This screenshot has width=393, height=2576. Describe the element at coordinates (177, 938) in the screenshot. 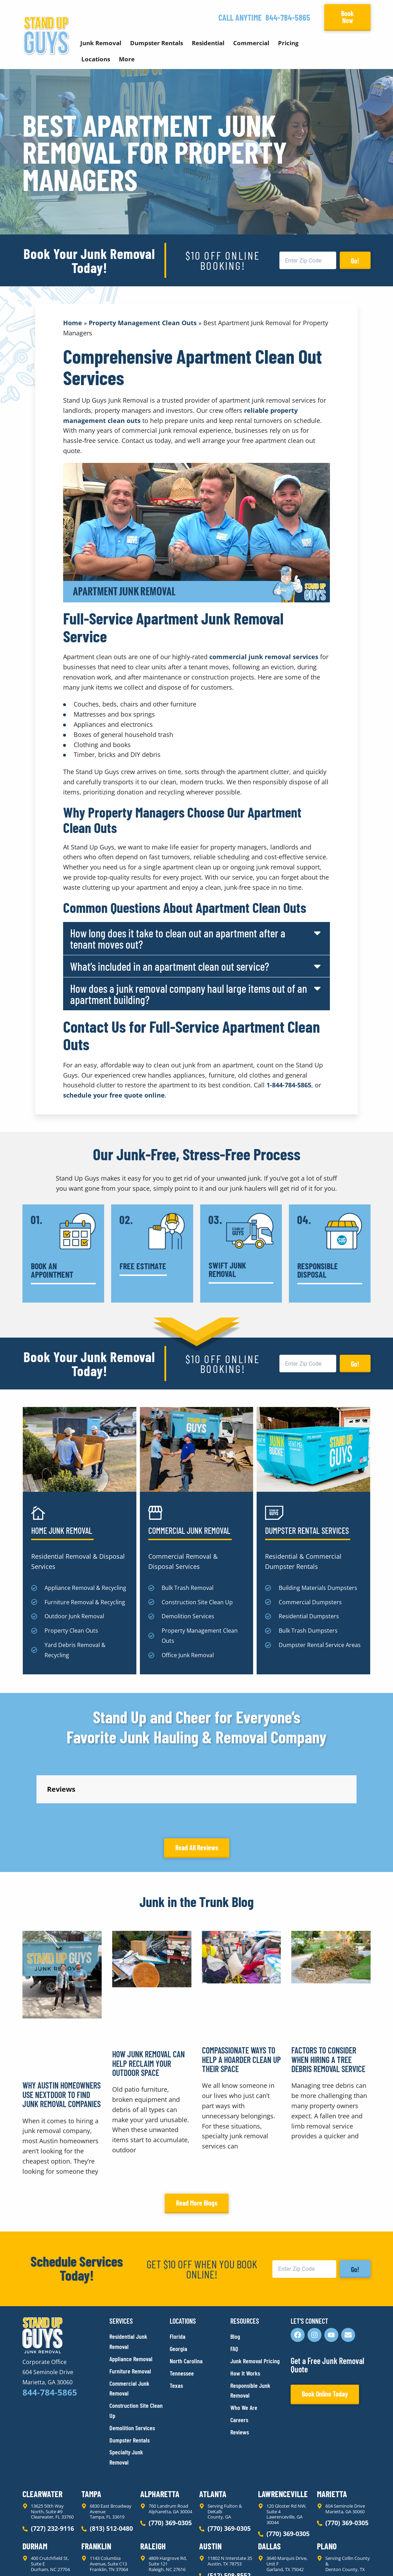

I see `How long does it take to clean out an apartment after a tenant moves out?` at that location.